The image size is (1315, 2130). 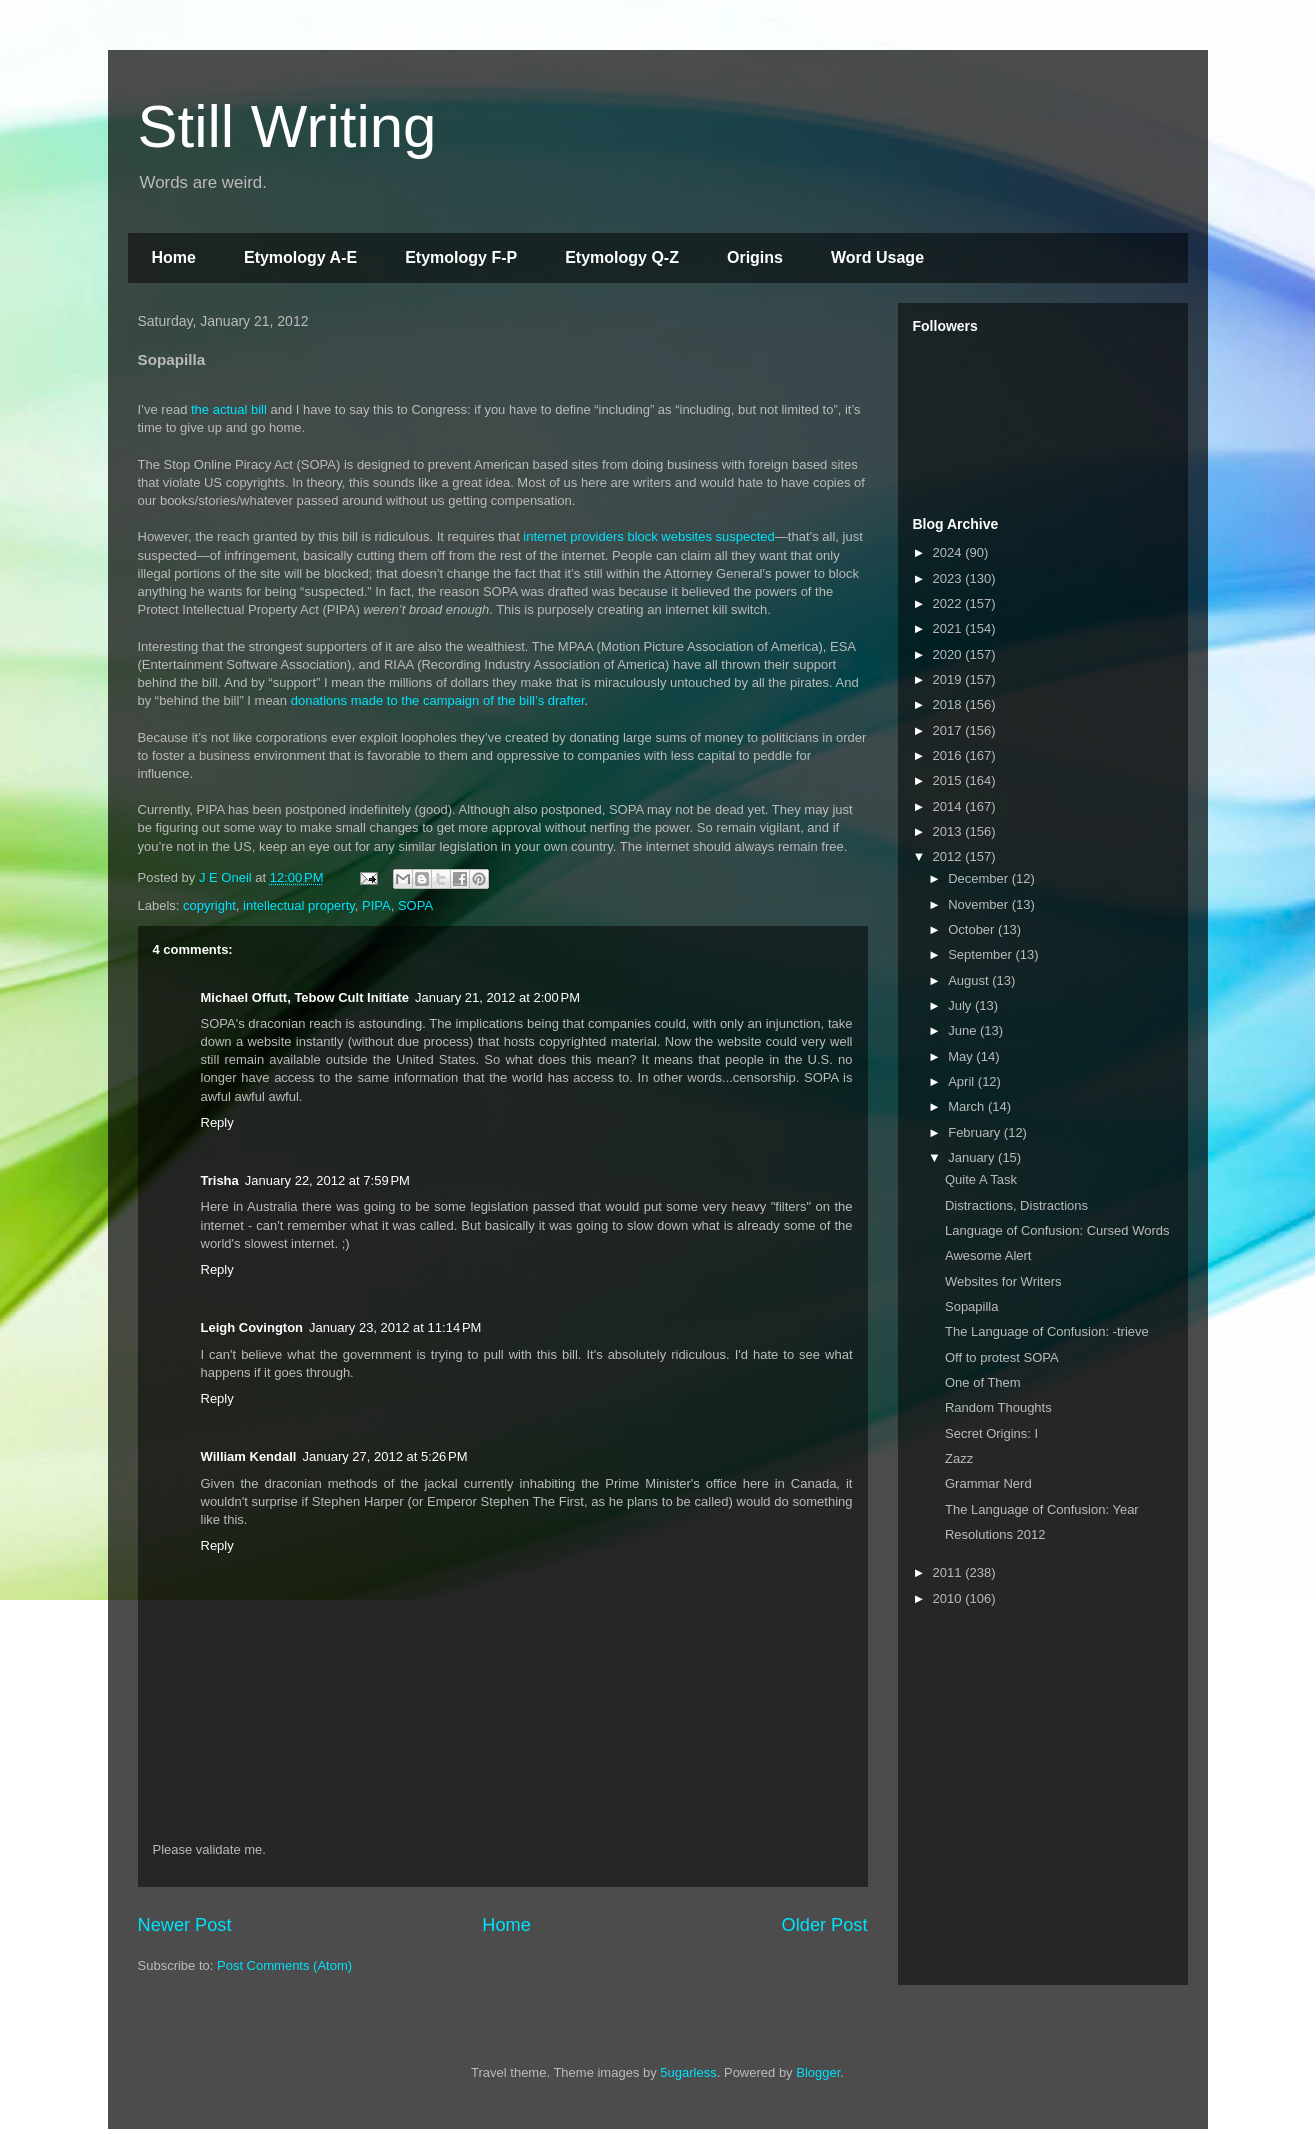 What do you see at coordinates (983, 1382) in the screenshot?
I see `One of Them` at bounding box center [983, 1382].